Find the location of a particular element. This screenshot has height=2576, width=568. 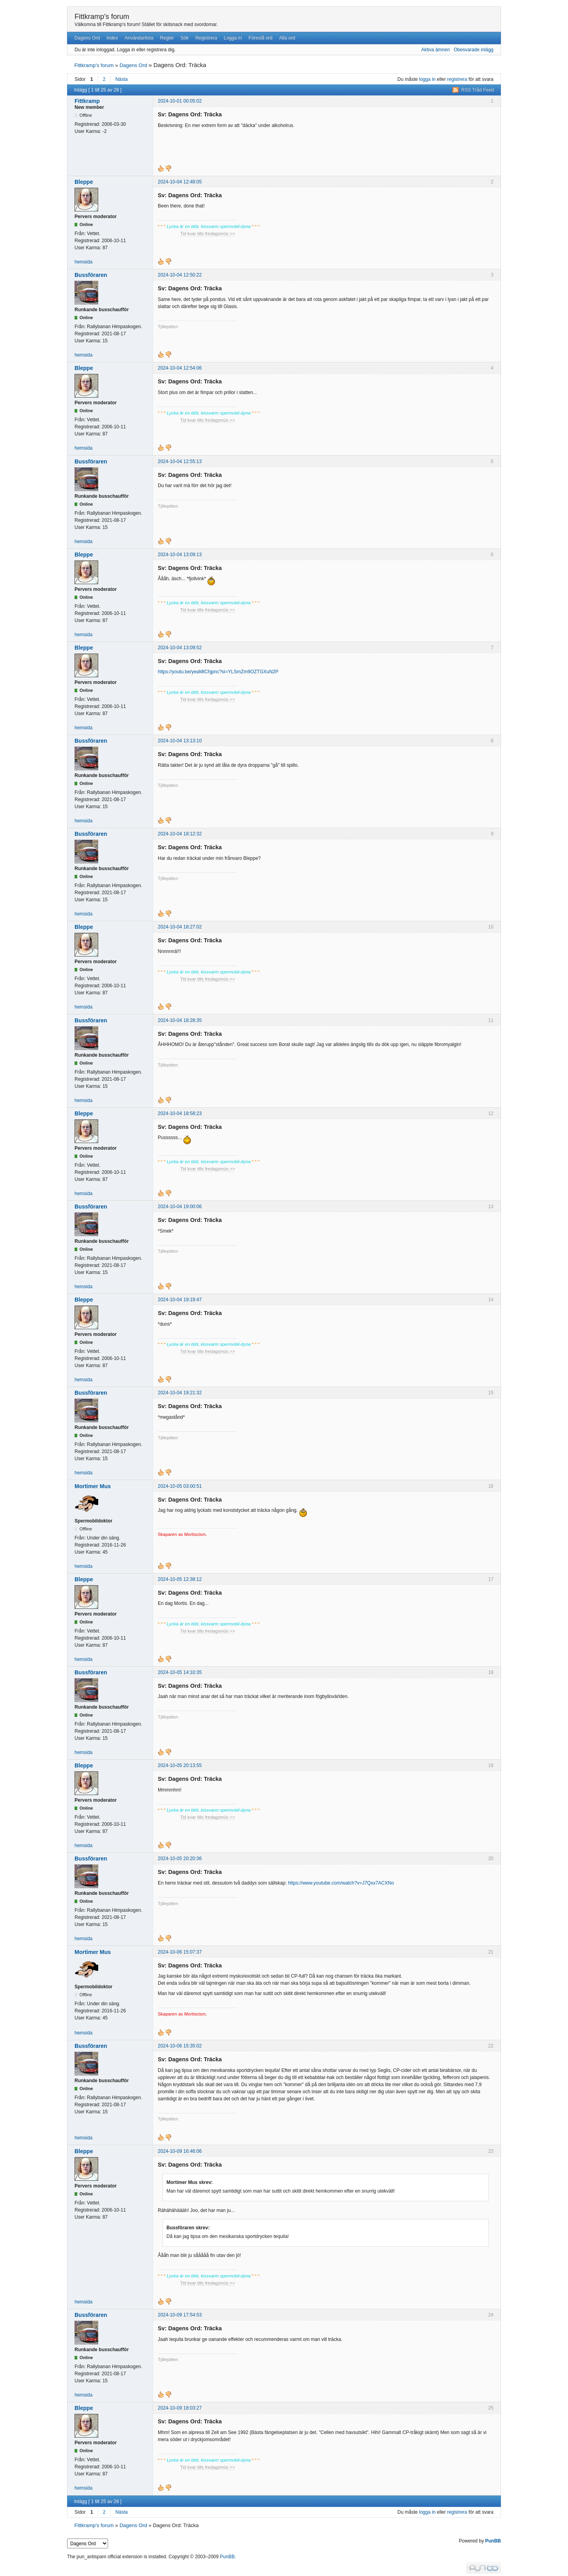

Fittkramp is located at coordinates (87, 101).